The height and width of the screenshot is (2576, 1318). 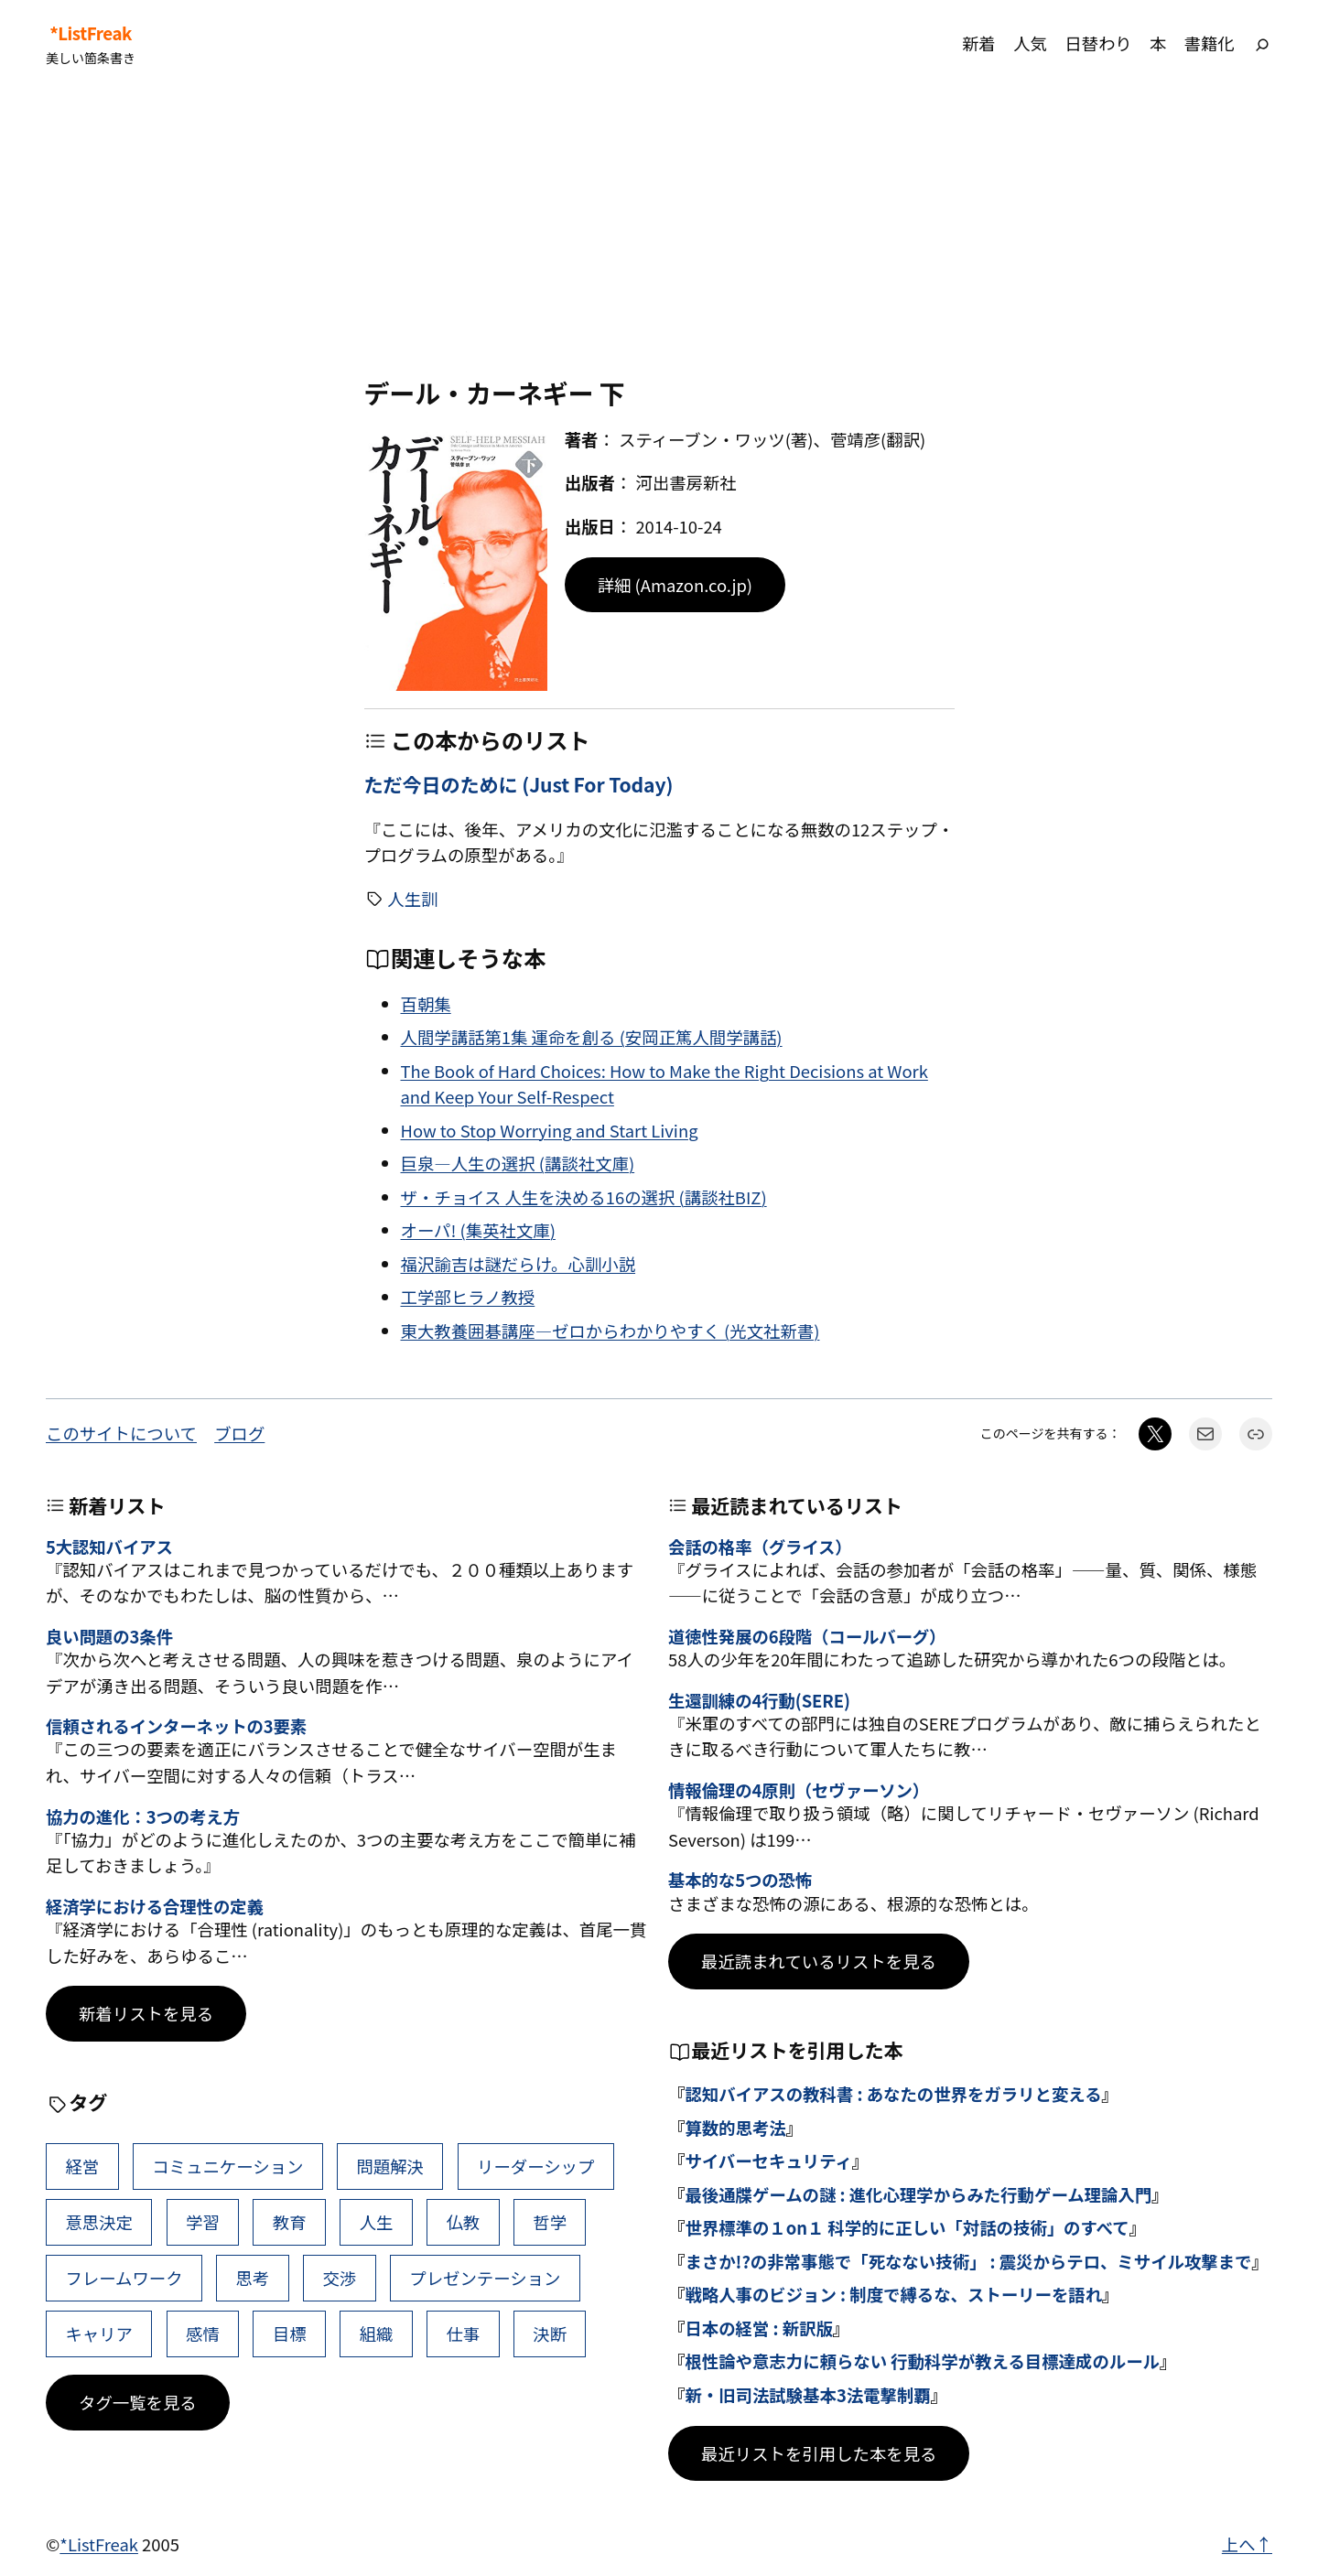 I want to click on 新・旧司法試験基本3法電撃制覇, so click(x=807, y=2395).